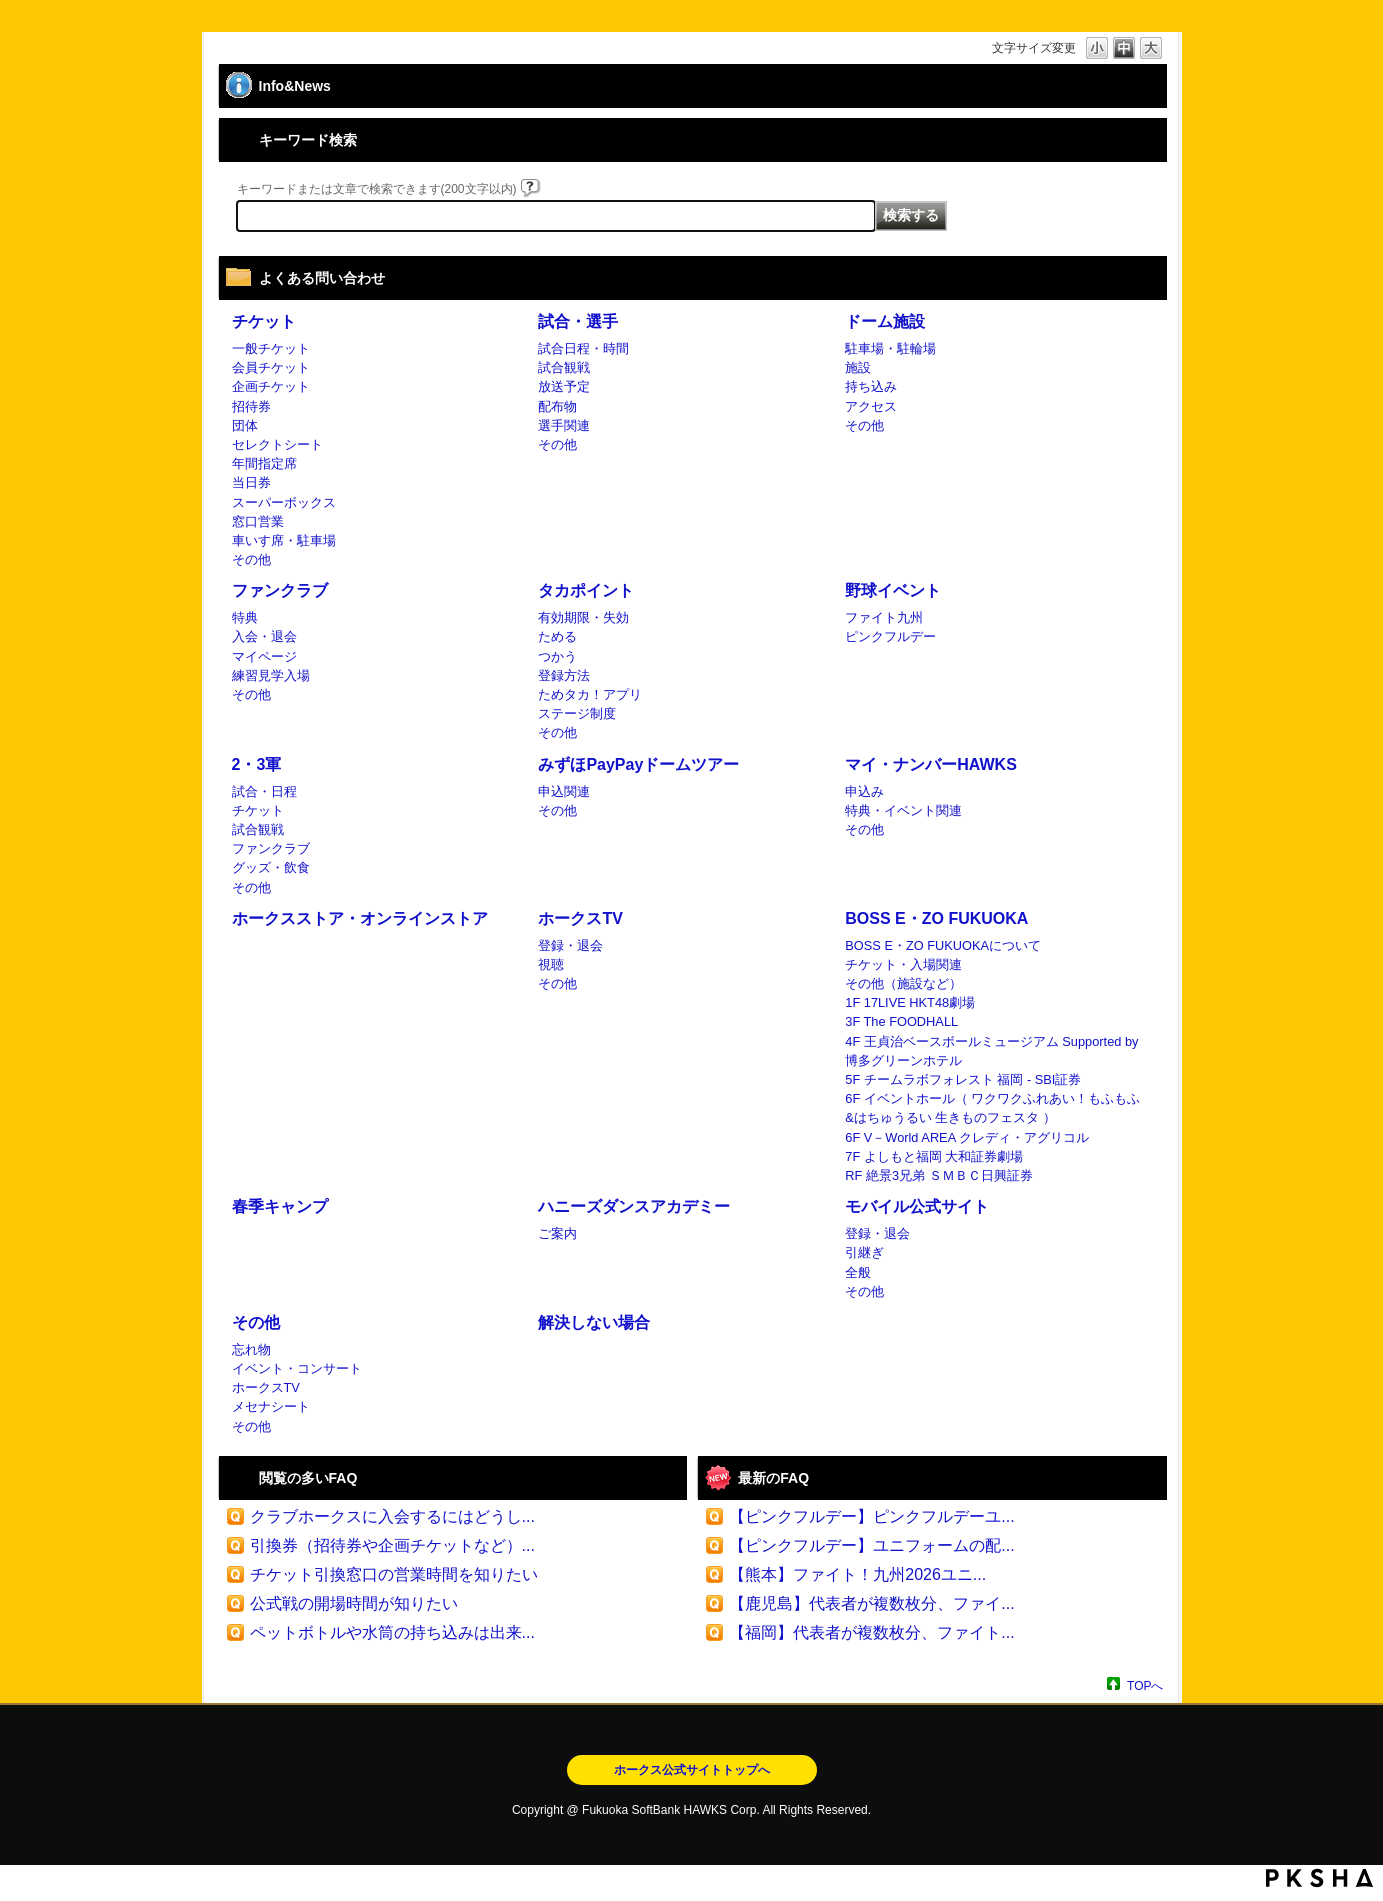 The height and width of the screenshot is (1901, 1383). What do you see at coordinates (917, 1206) in the screenshot?
I see `モバイル公式サイト` at bounding box center [917, 1206].